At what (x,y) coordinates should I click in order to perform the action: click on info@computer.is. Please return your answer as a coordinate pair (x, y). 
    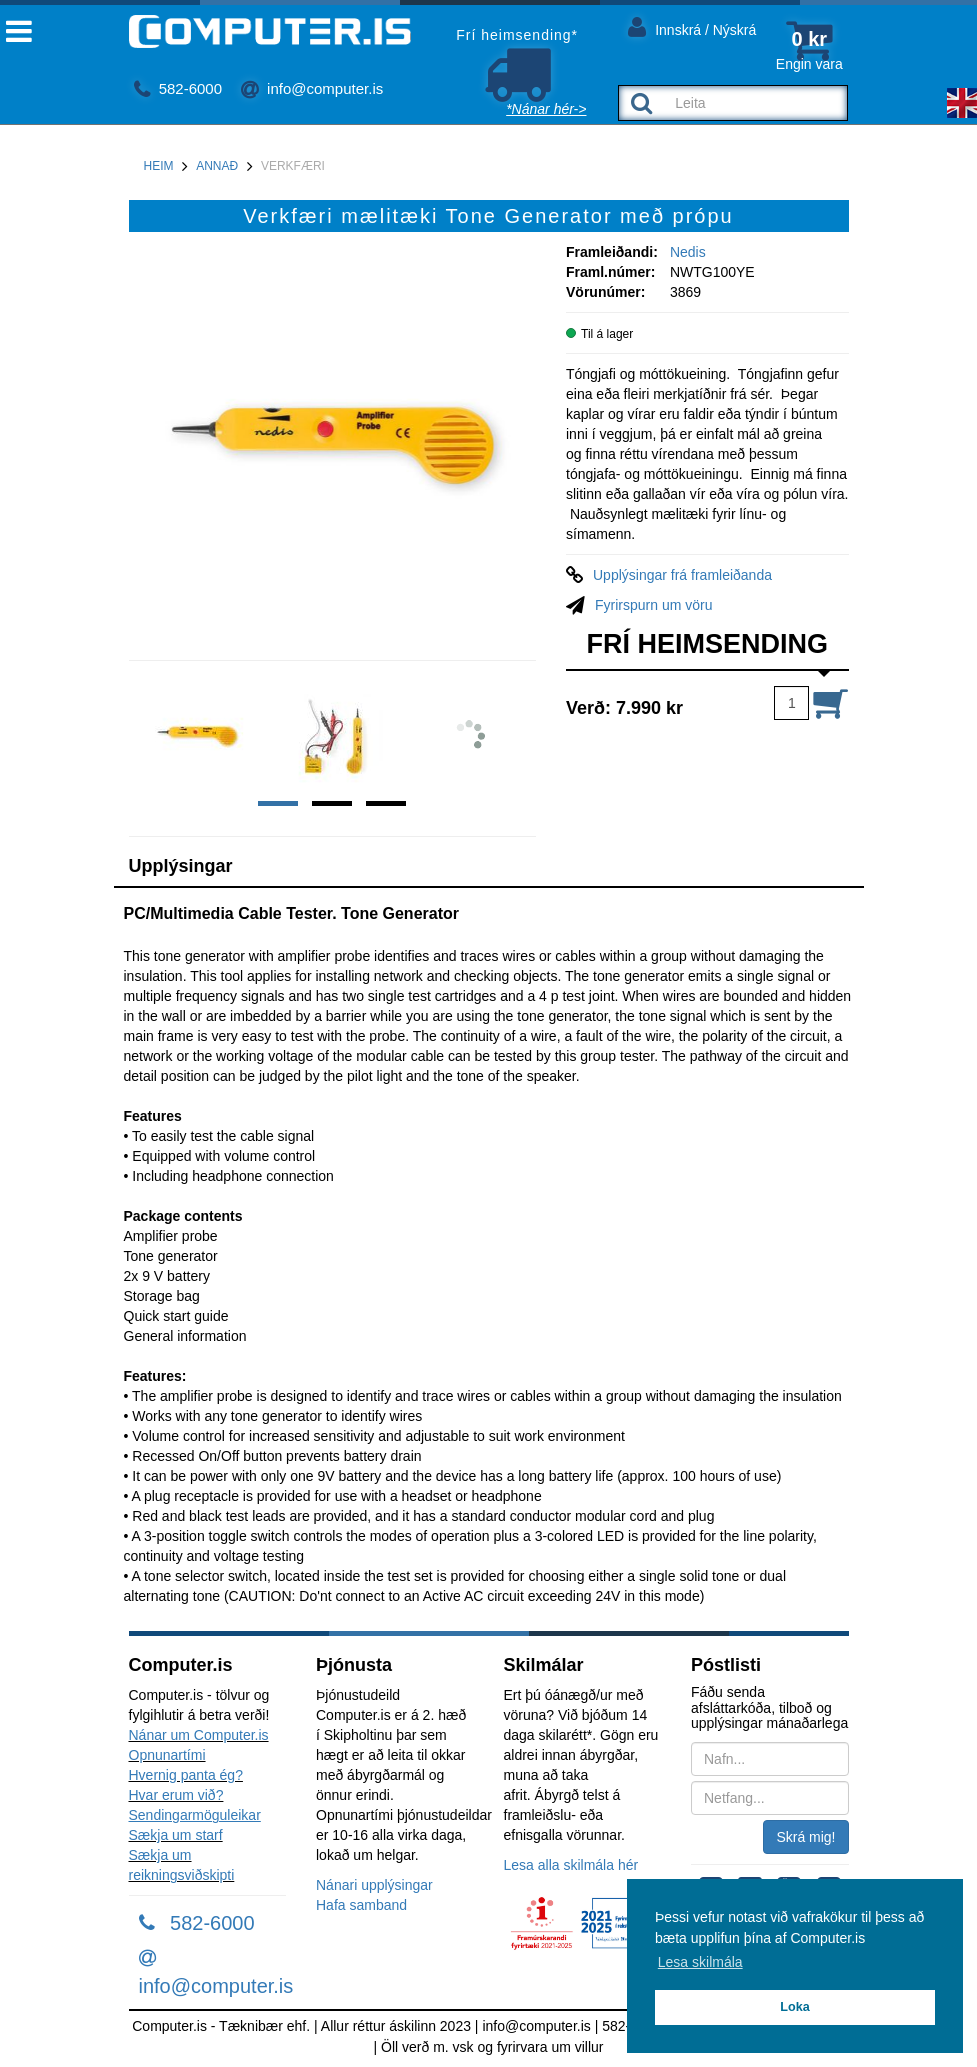
    Looking at the image, I should click on (312, 88).